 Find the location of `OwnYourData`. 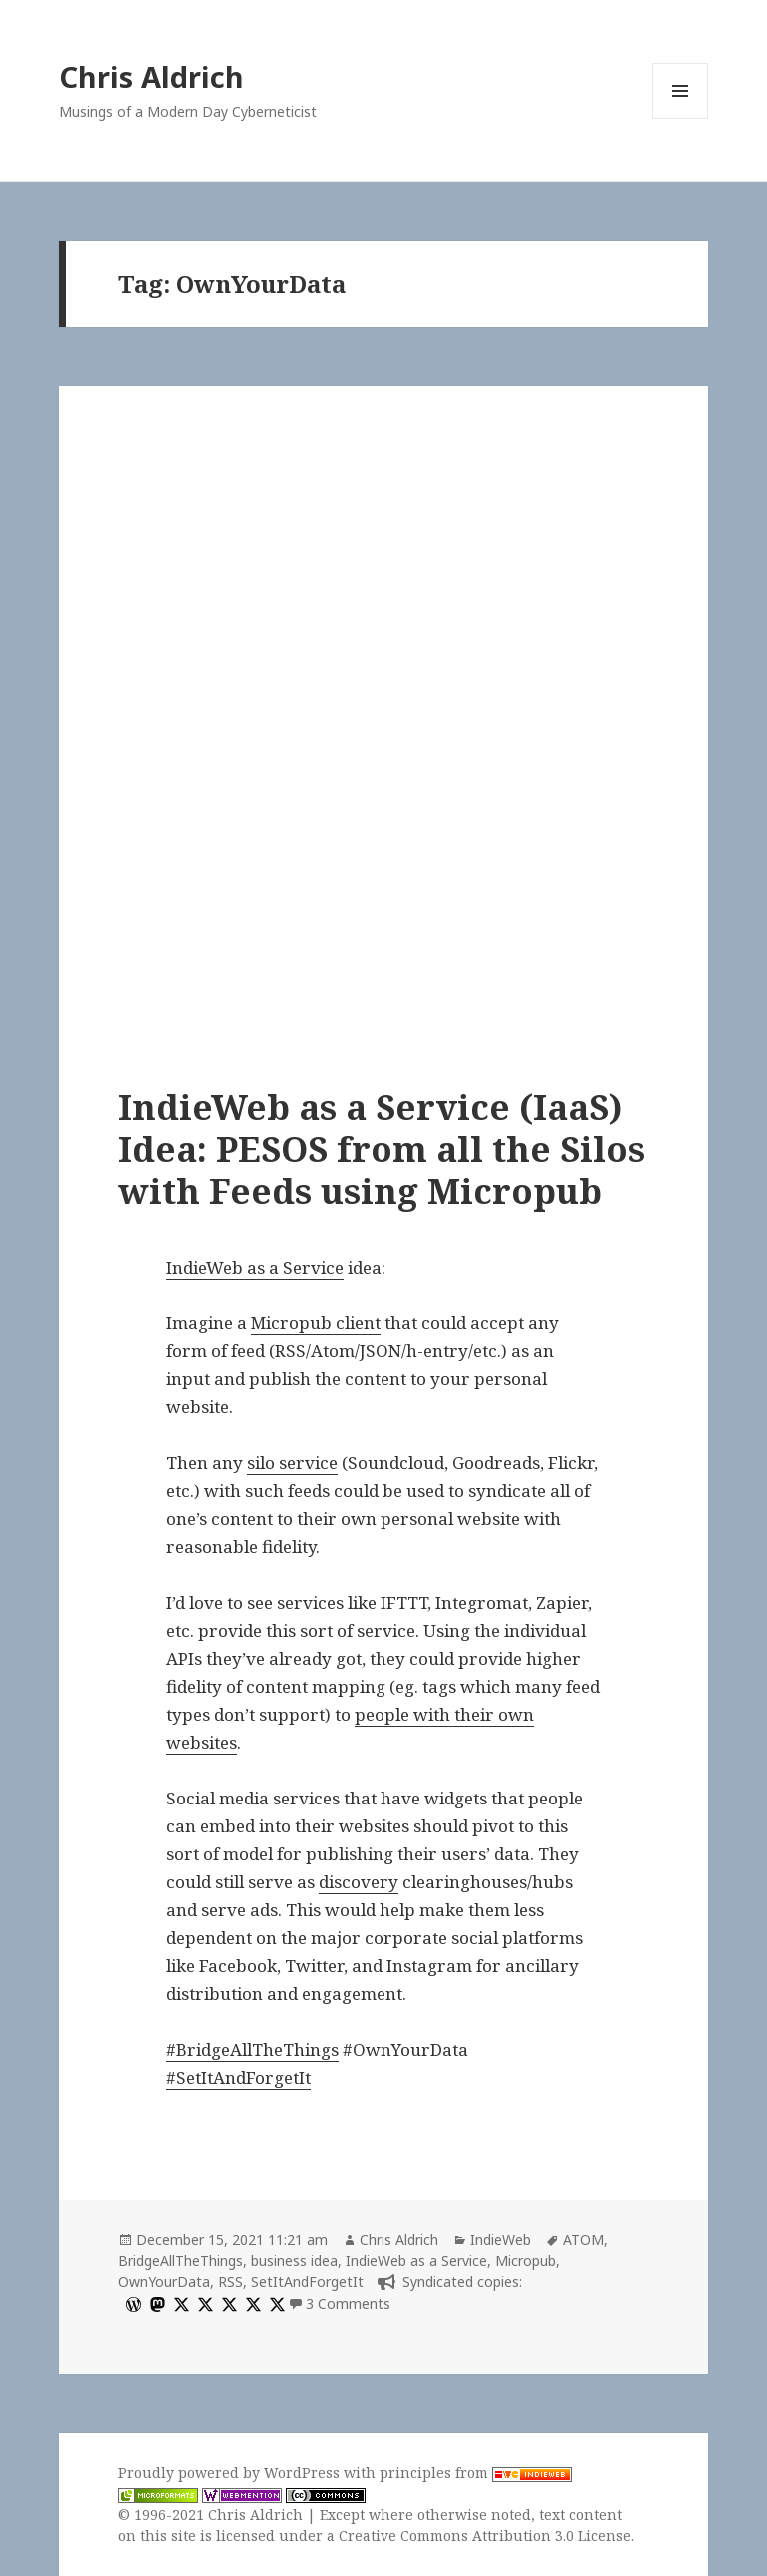

OwnYourData is located at coordinates (164, 2281).